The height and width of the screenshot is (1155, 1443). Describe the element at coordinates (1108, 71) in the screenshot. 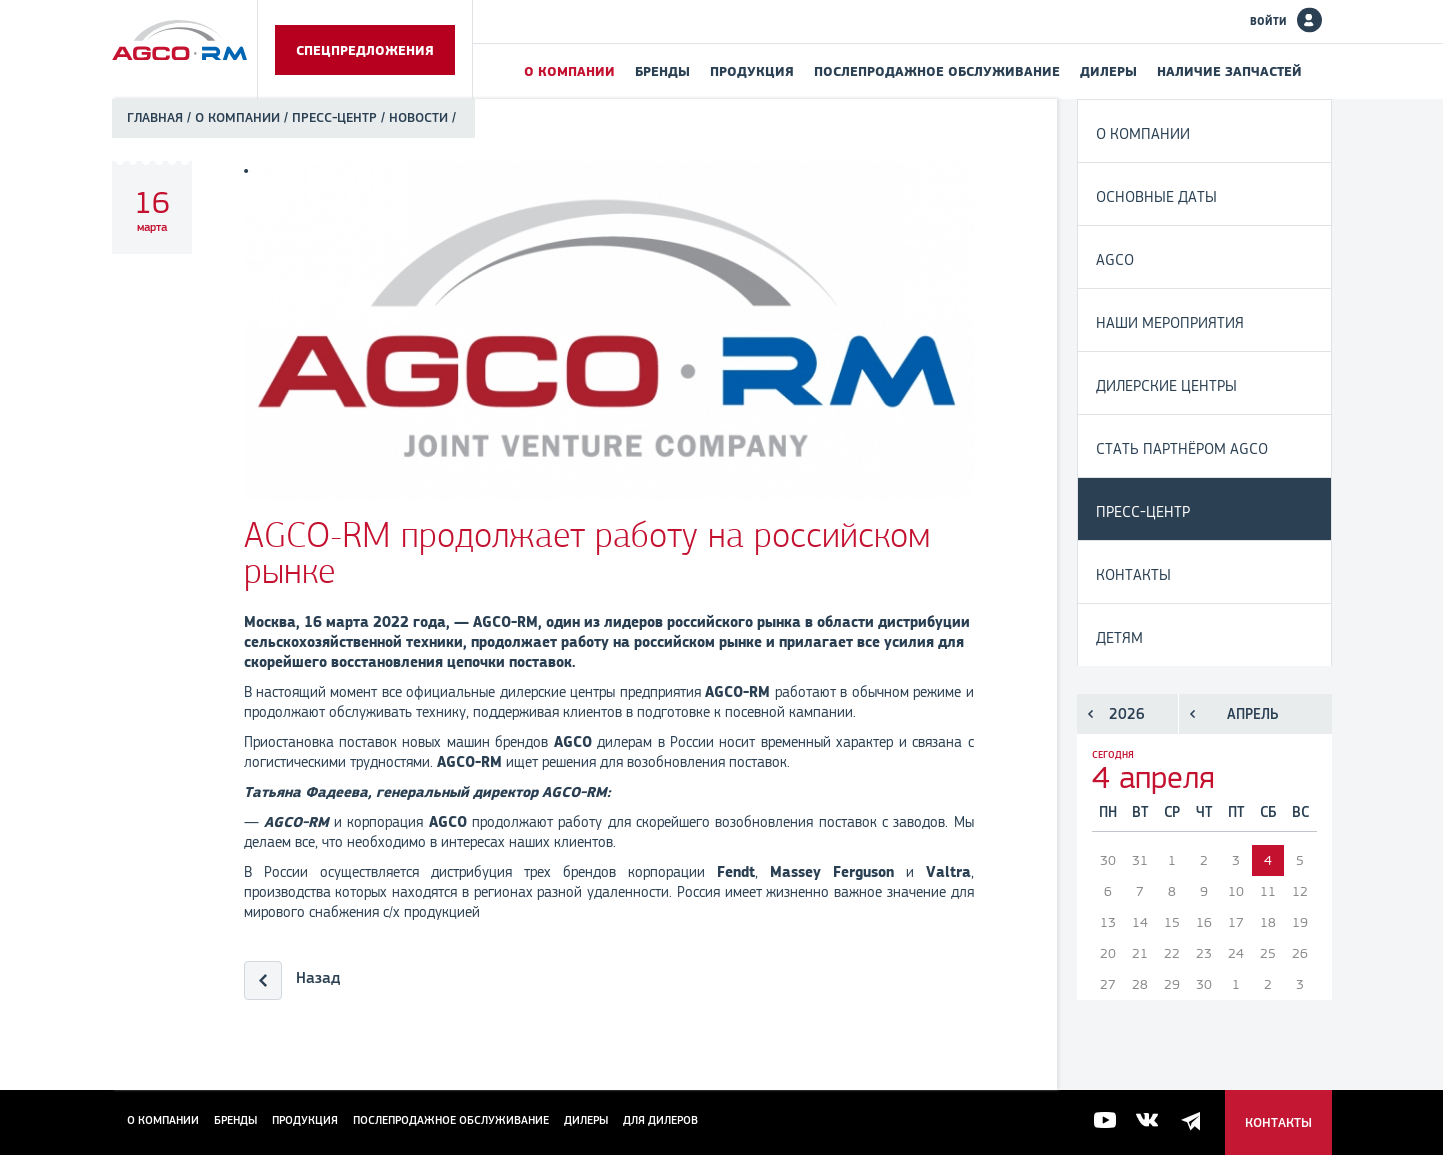

I see `Дилеры` at that location.